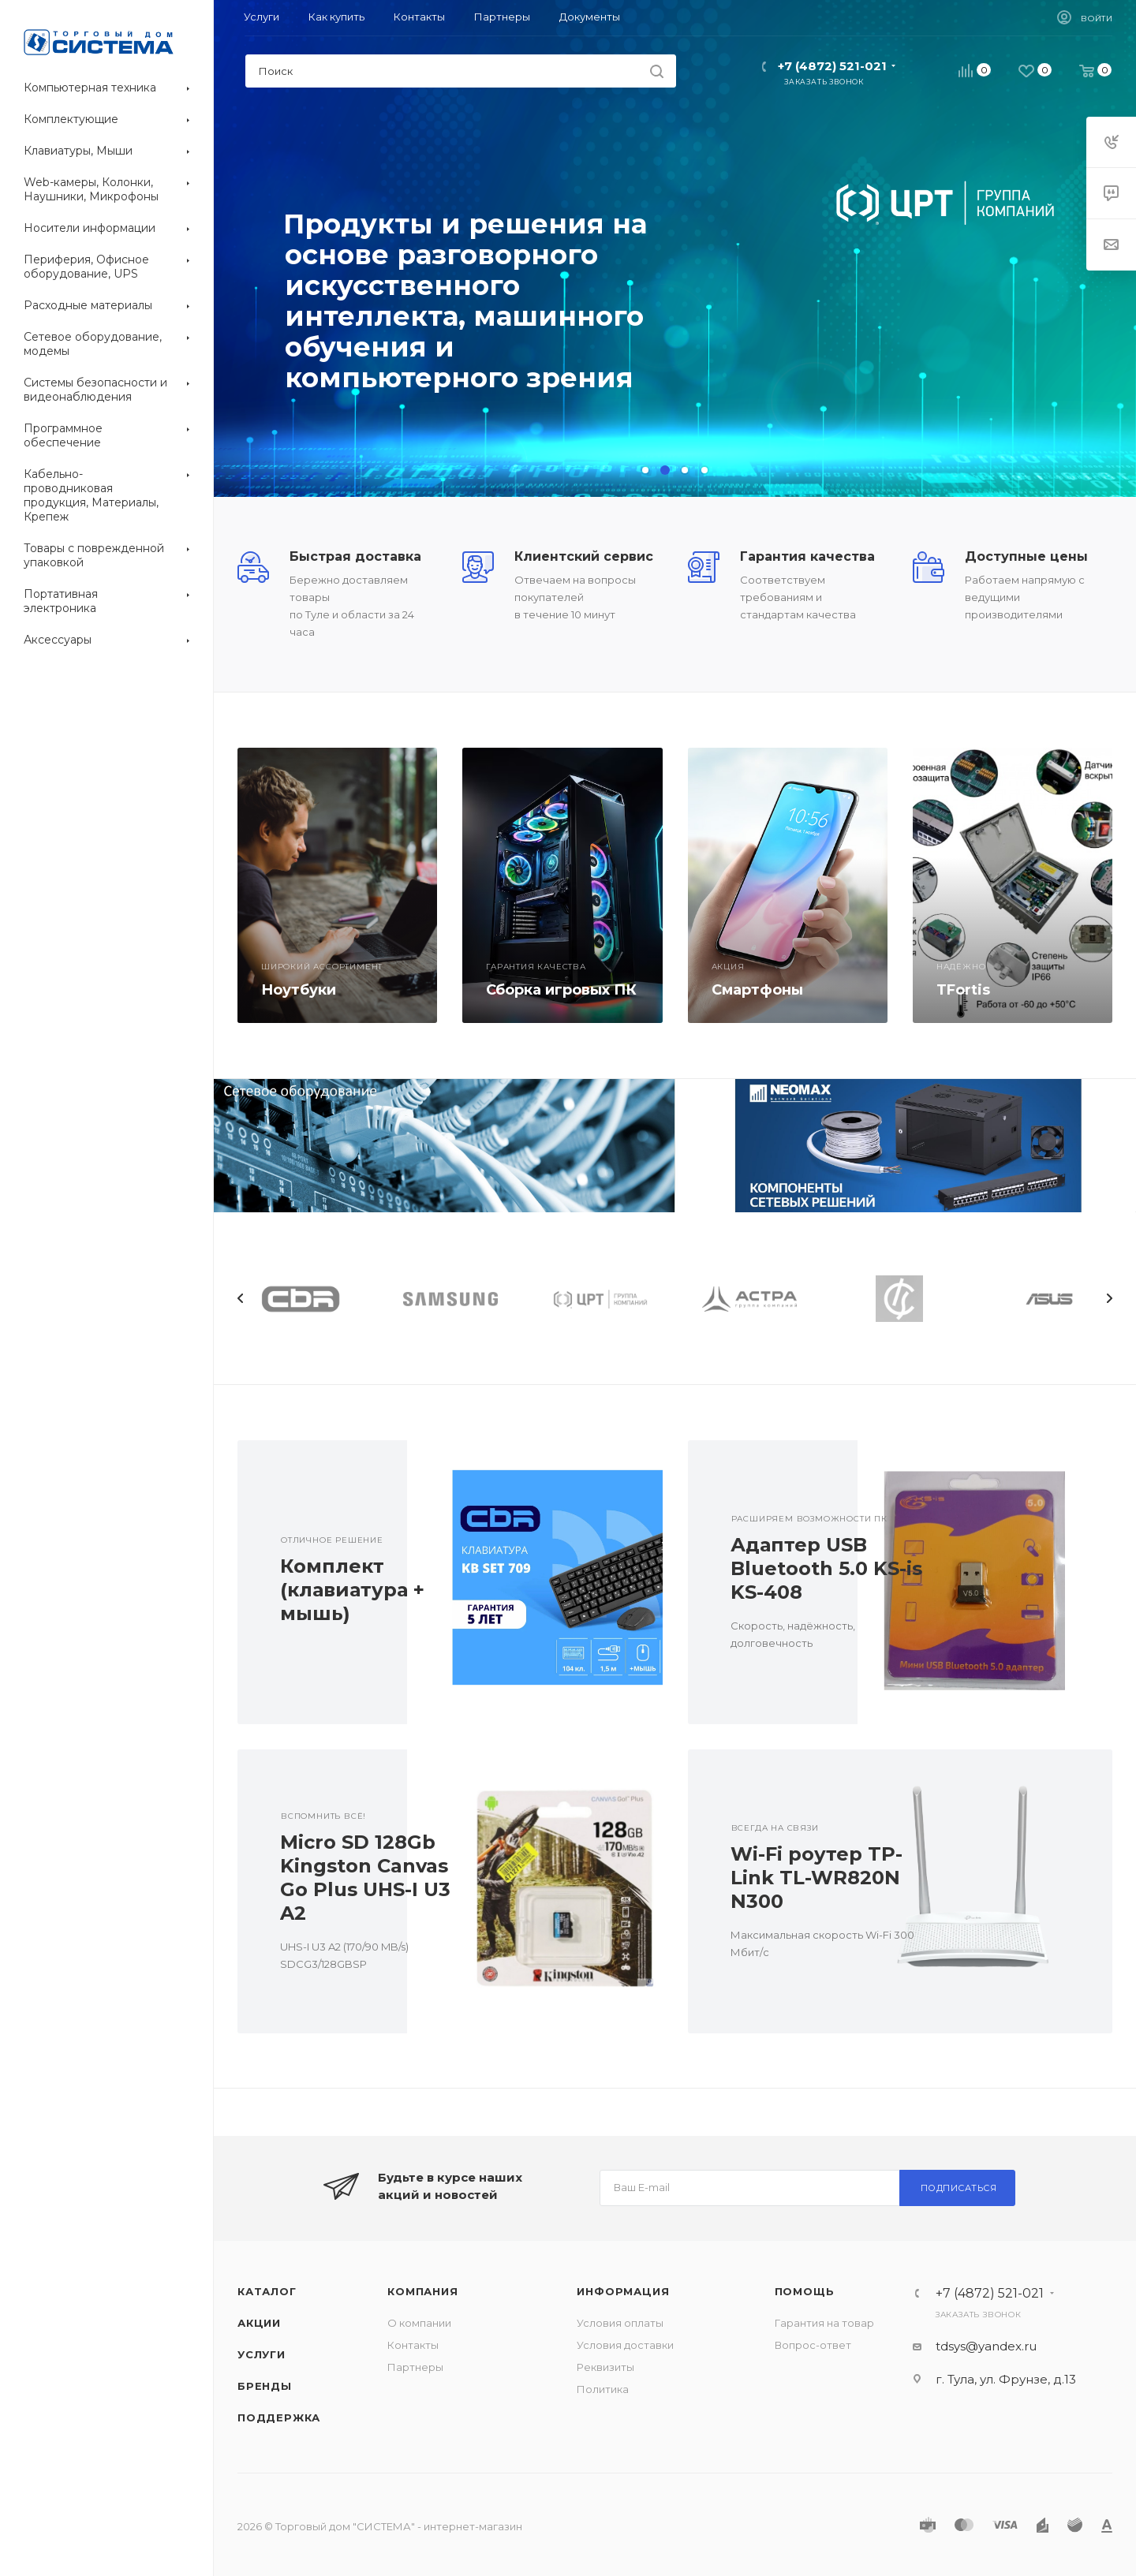 The image size is (1136, 2576). I want to click on Каталог, so click(267, 2291).